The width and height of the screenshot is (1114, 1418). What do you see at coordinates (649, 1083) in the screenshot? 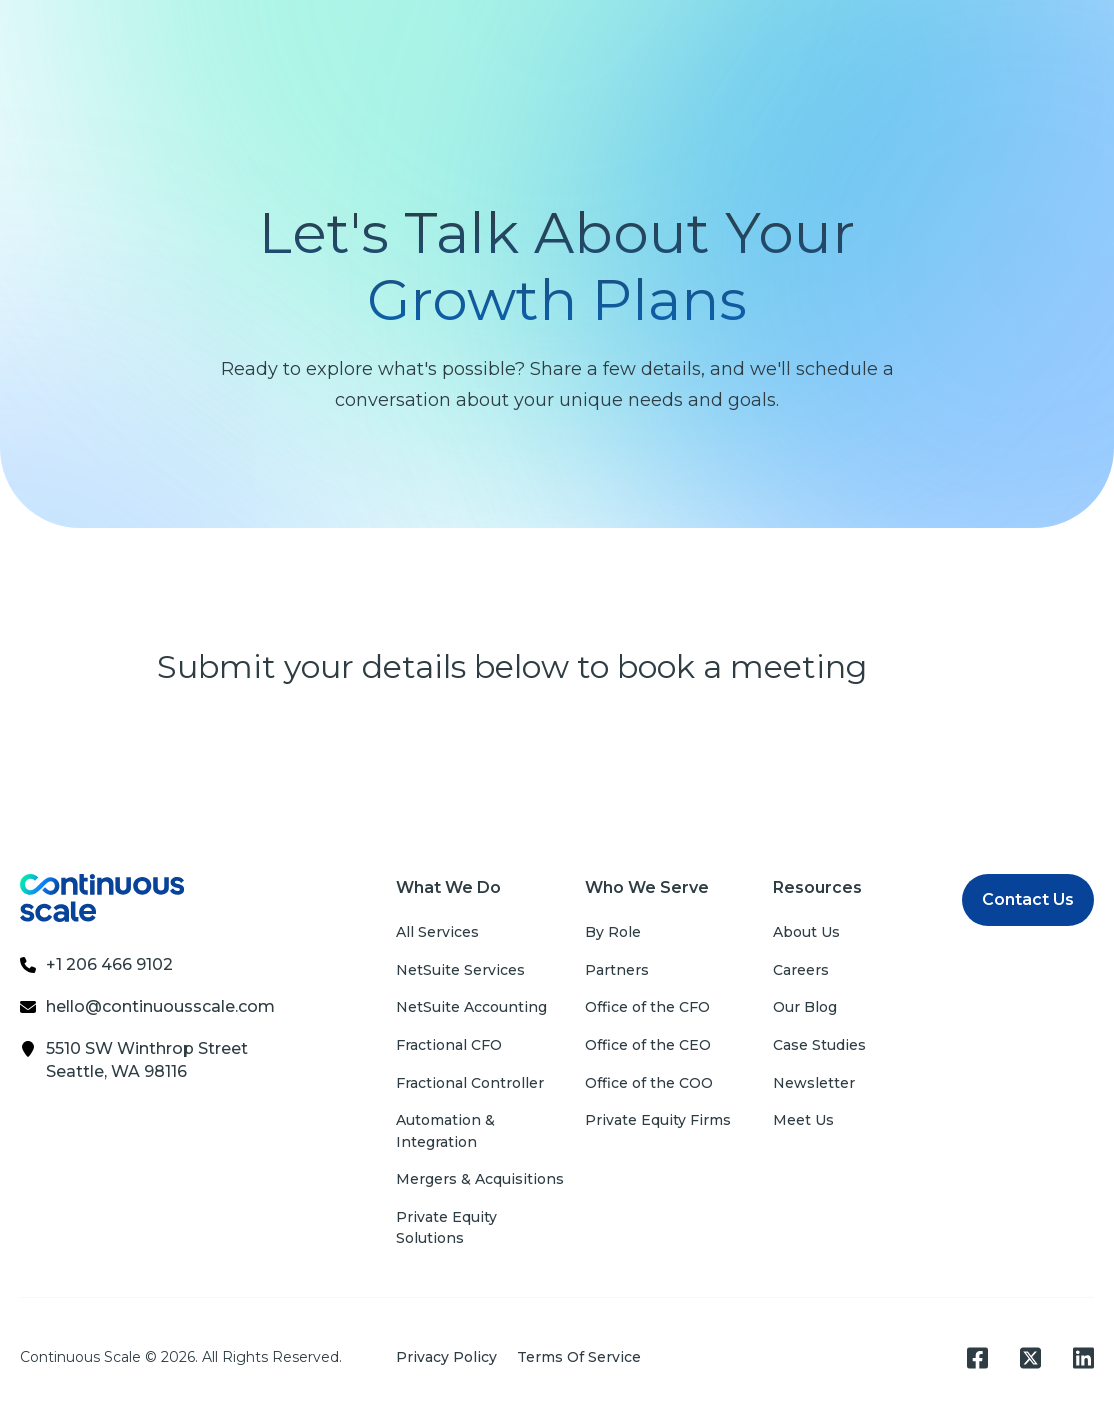
I see `Office of the COO` at bounding box center [649, 1083].